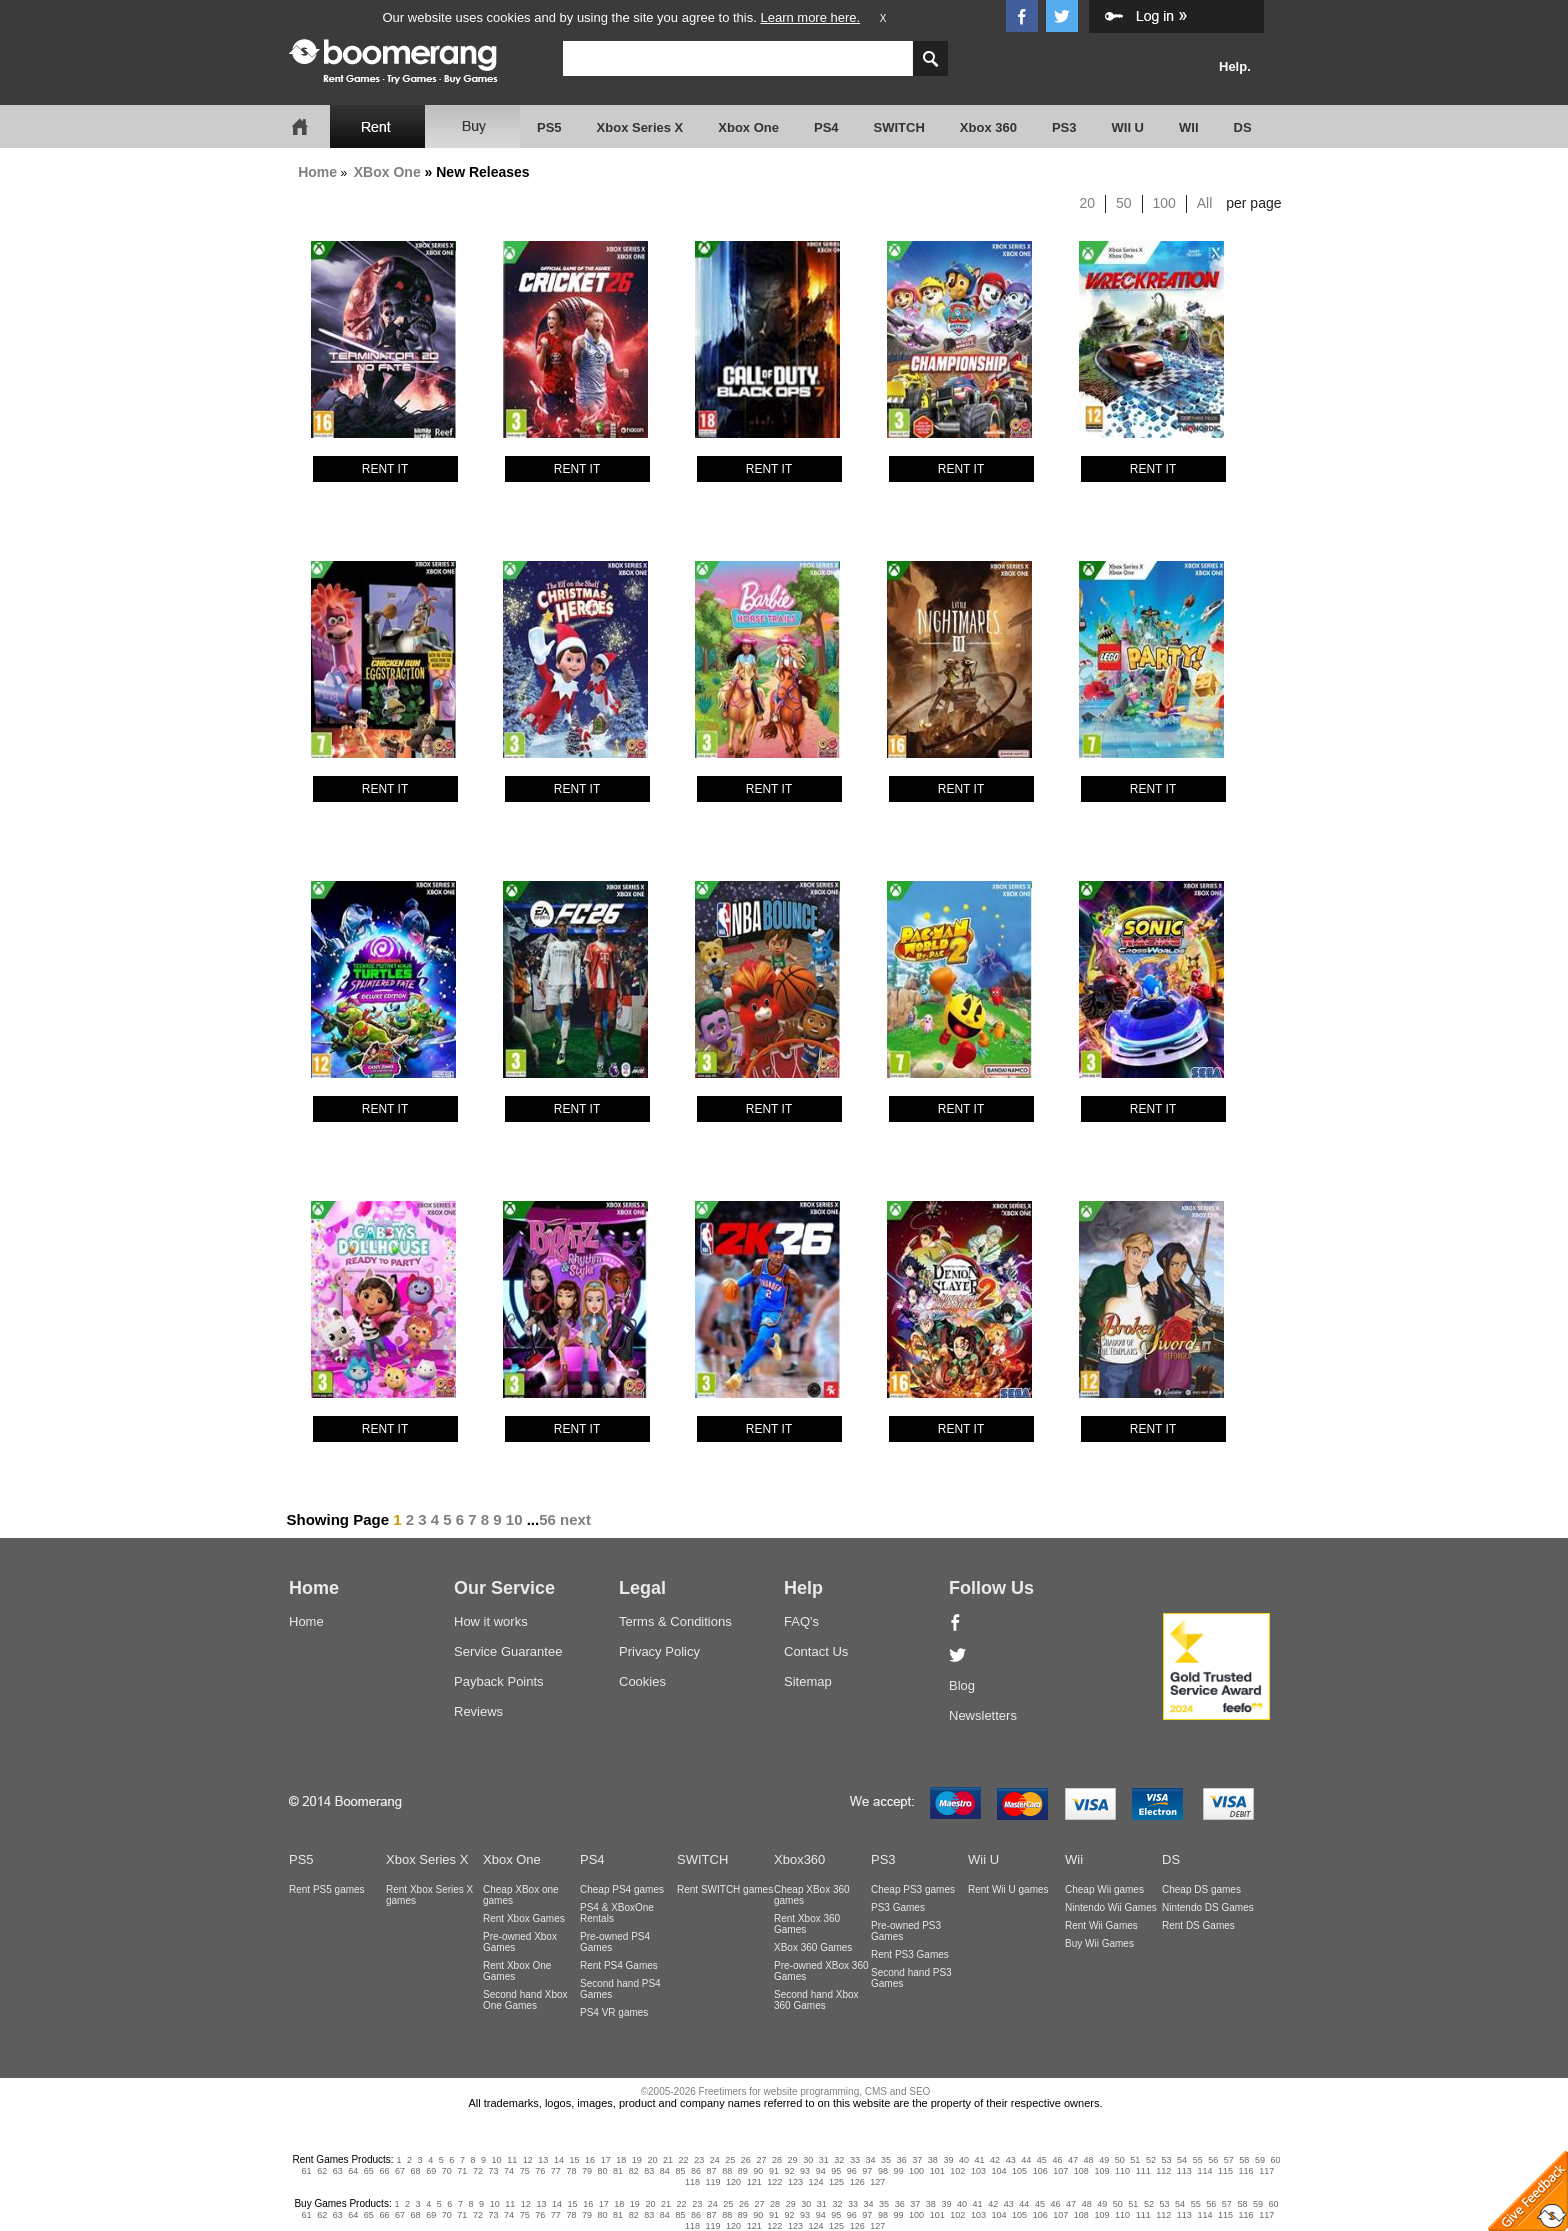  I want to click on 45, so click(1042, 2160).